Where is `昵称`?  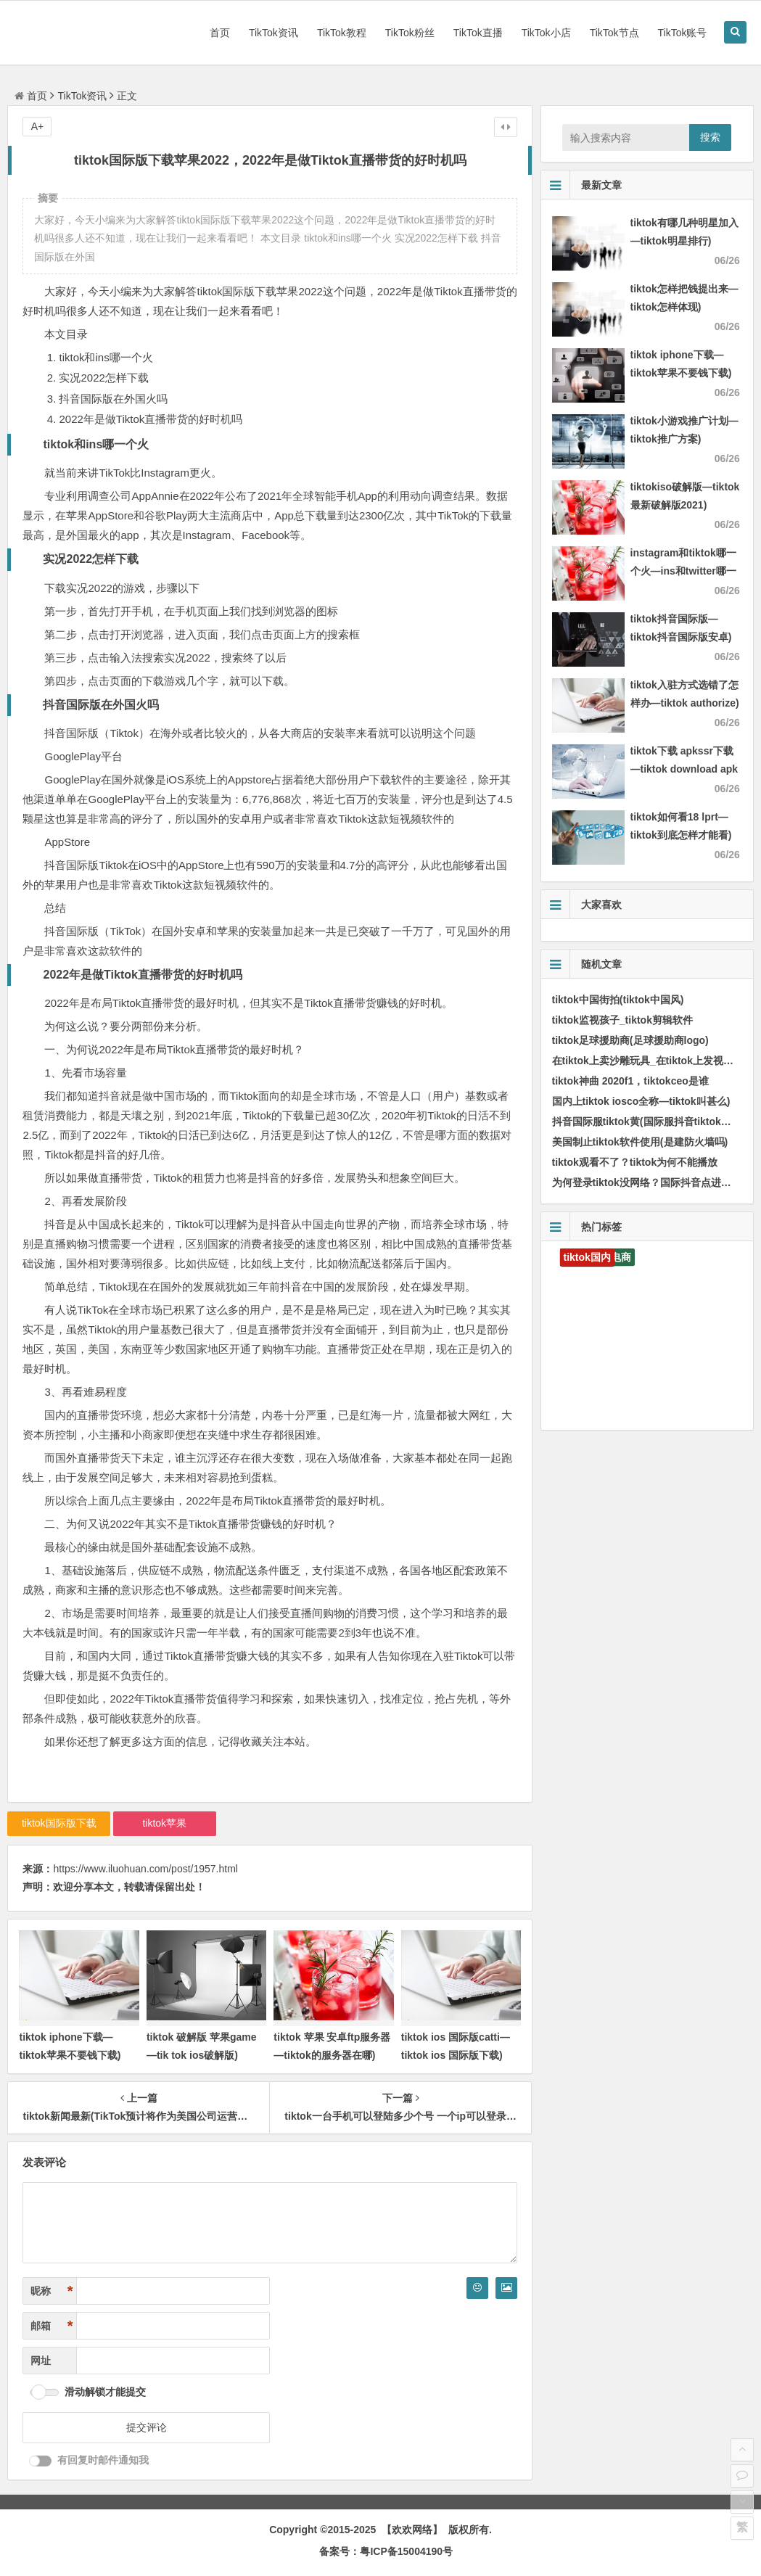
昵称 is located at coordinates (51, 2291).